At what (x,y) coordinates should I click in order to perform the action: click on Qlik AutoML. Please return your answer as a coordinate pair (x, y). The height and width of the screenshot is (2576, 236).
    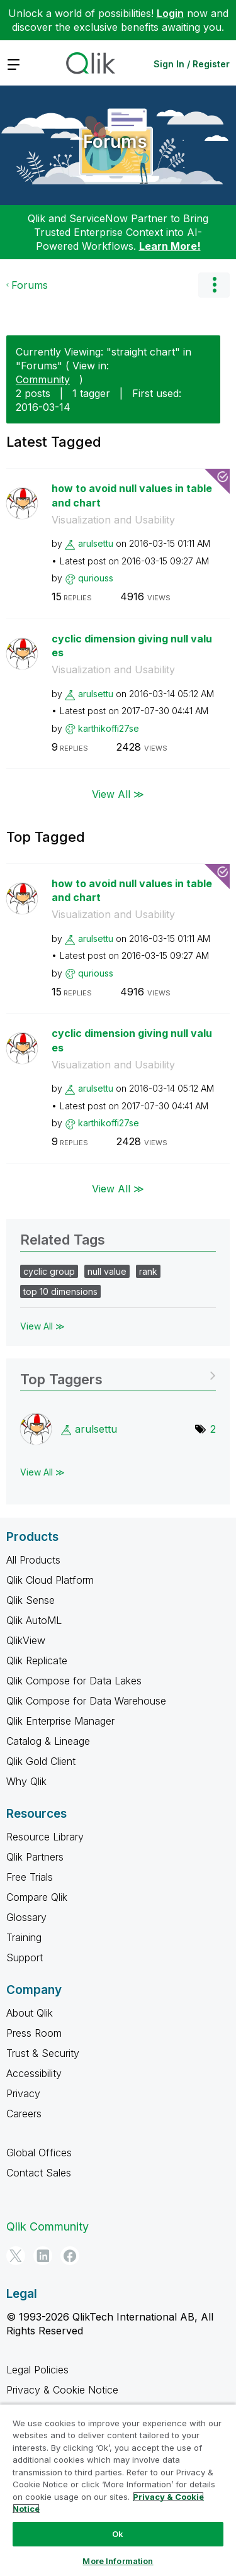
    Looking at the image, I should click on (34, 1620).